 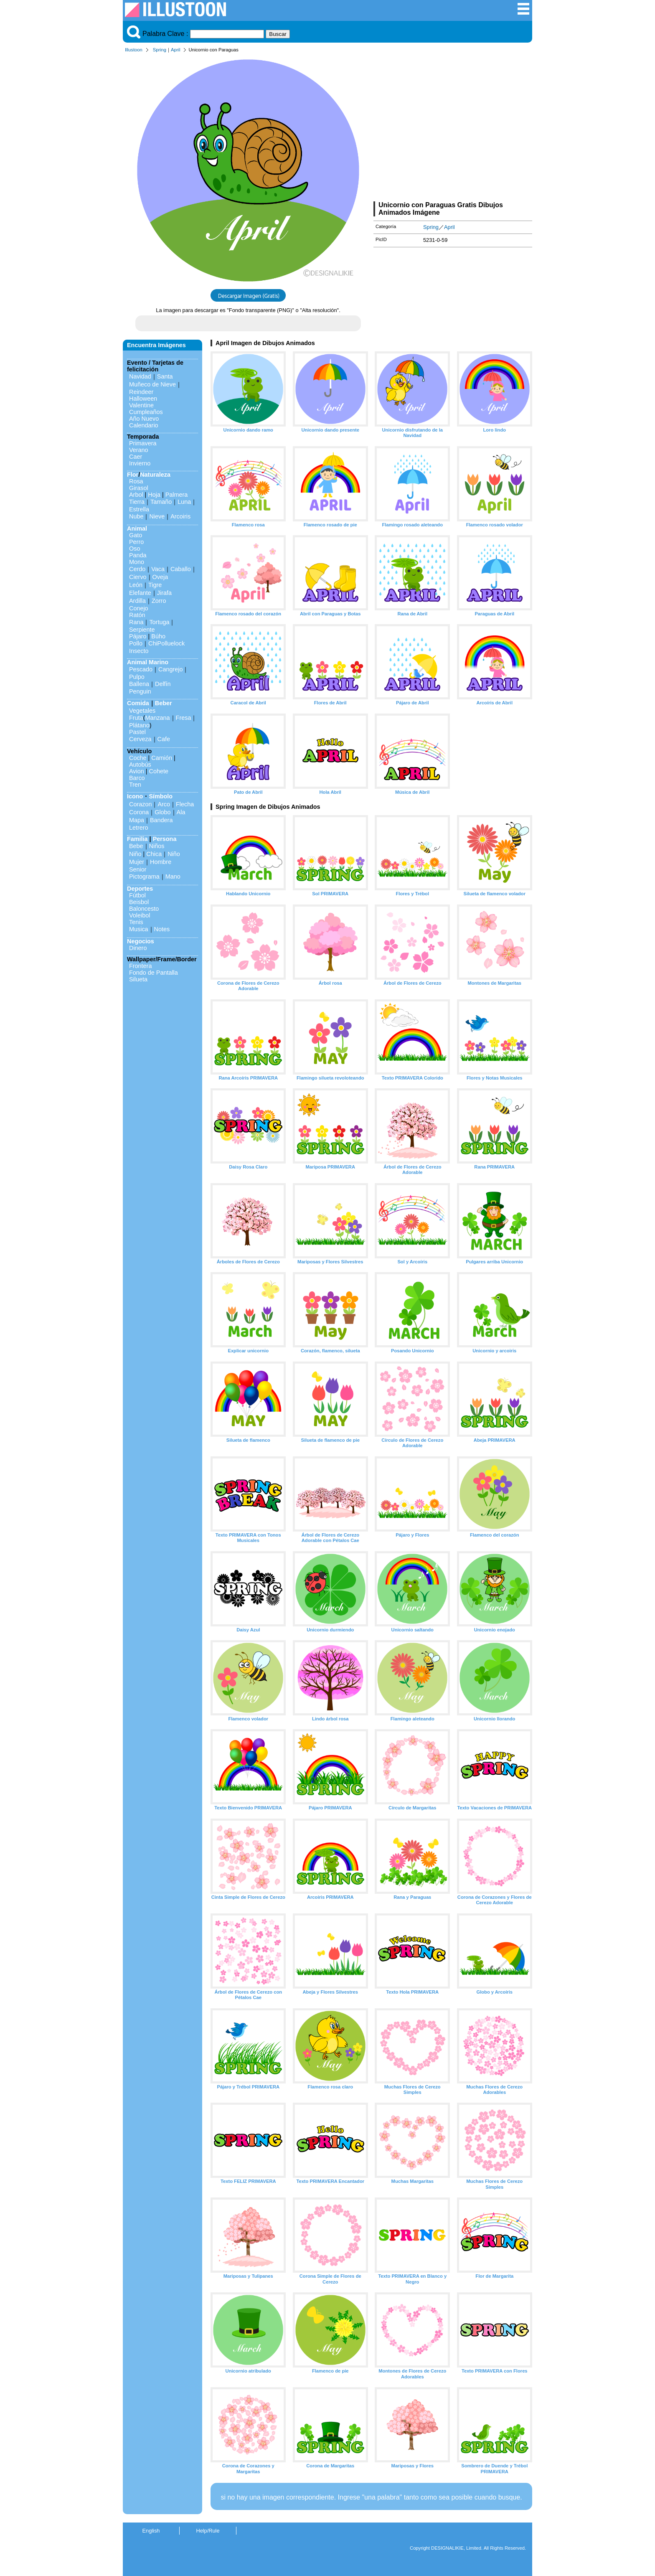 I want to click on Ratón, so click(x=137, y=615).